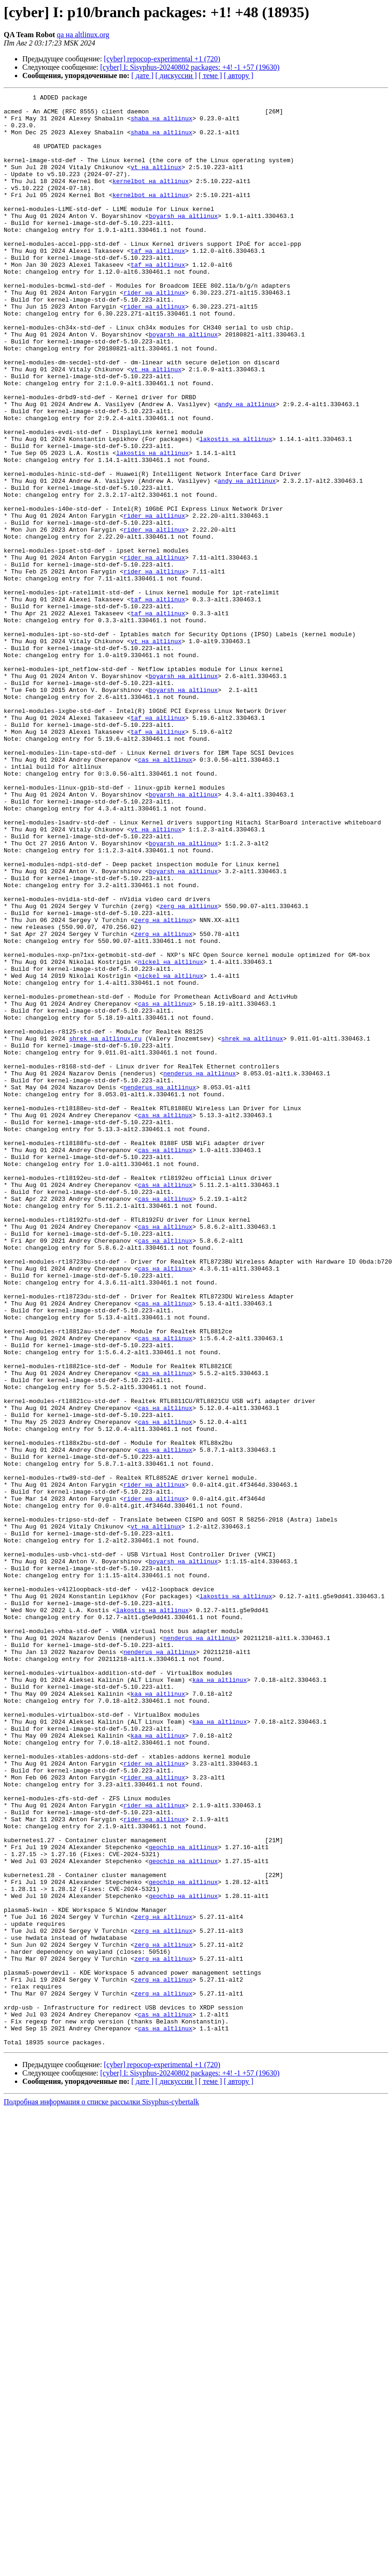 The image size is (392, 2576). I want to click on [ теме ], so click(210, 75).